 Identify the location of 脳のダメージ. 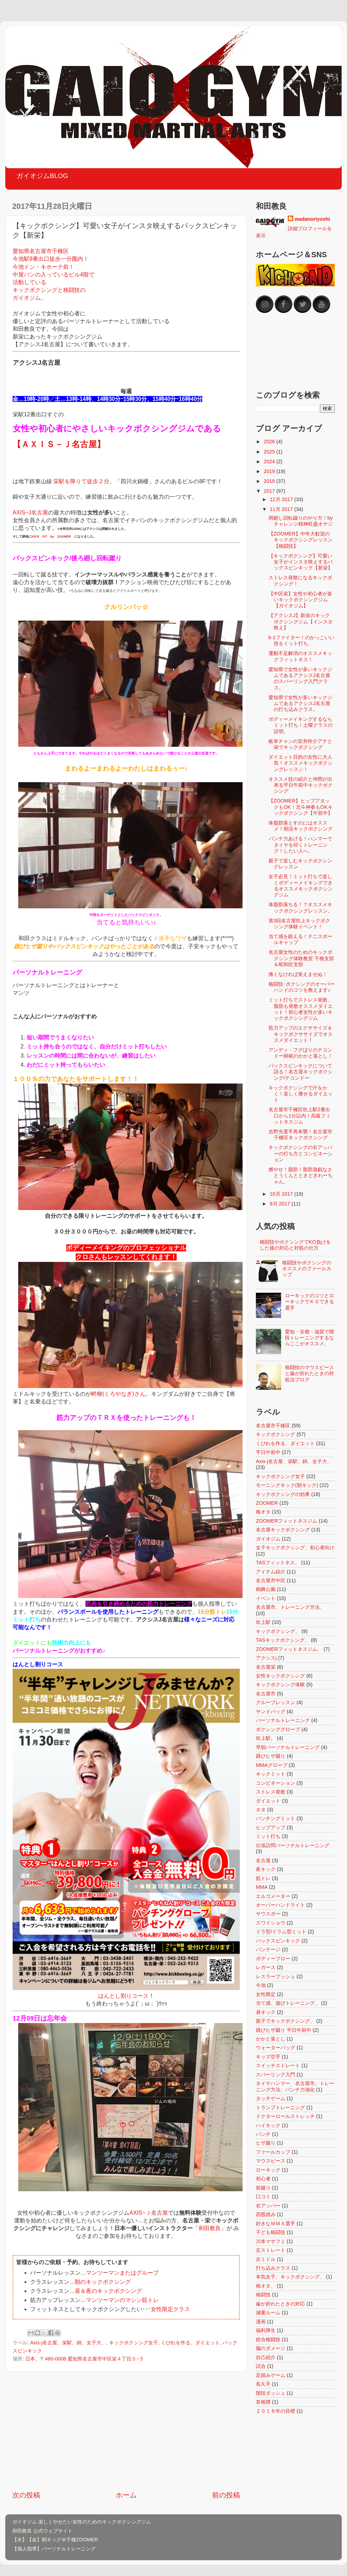
(270, 2348).